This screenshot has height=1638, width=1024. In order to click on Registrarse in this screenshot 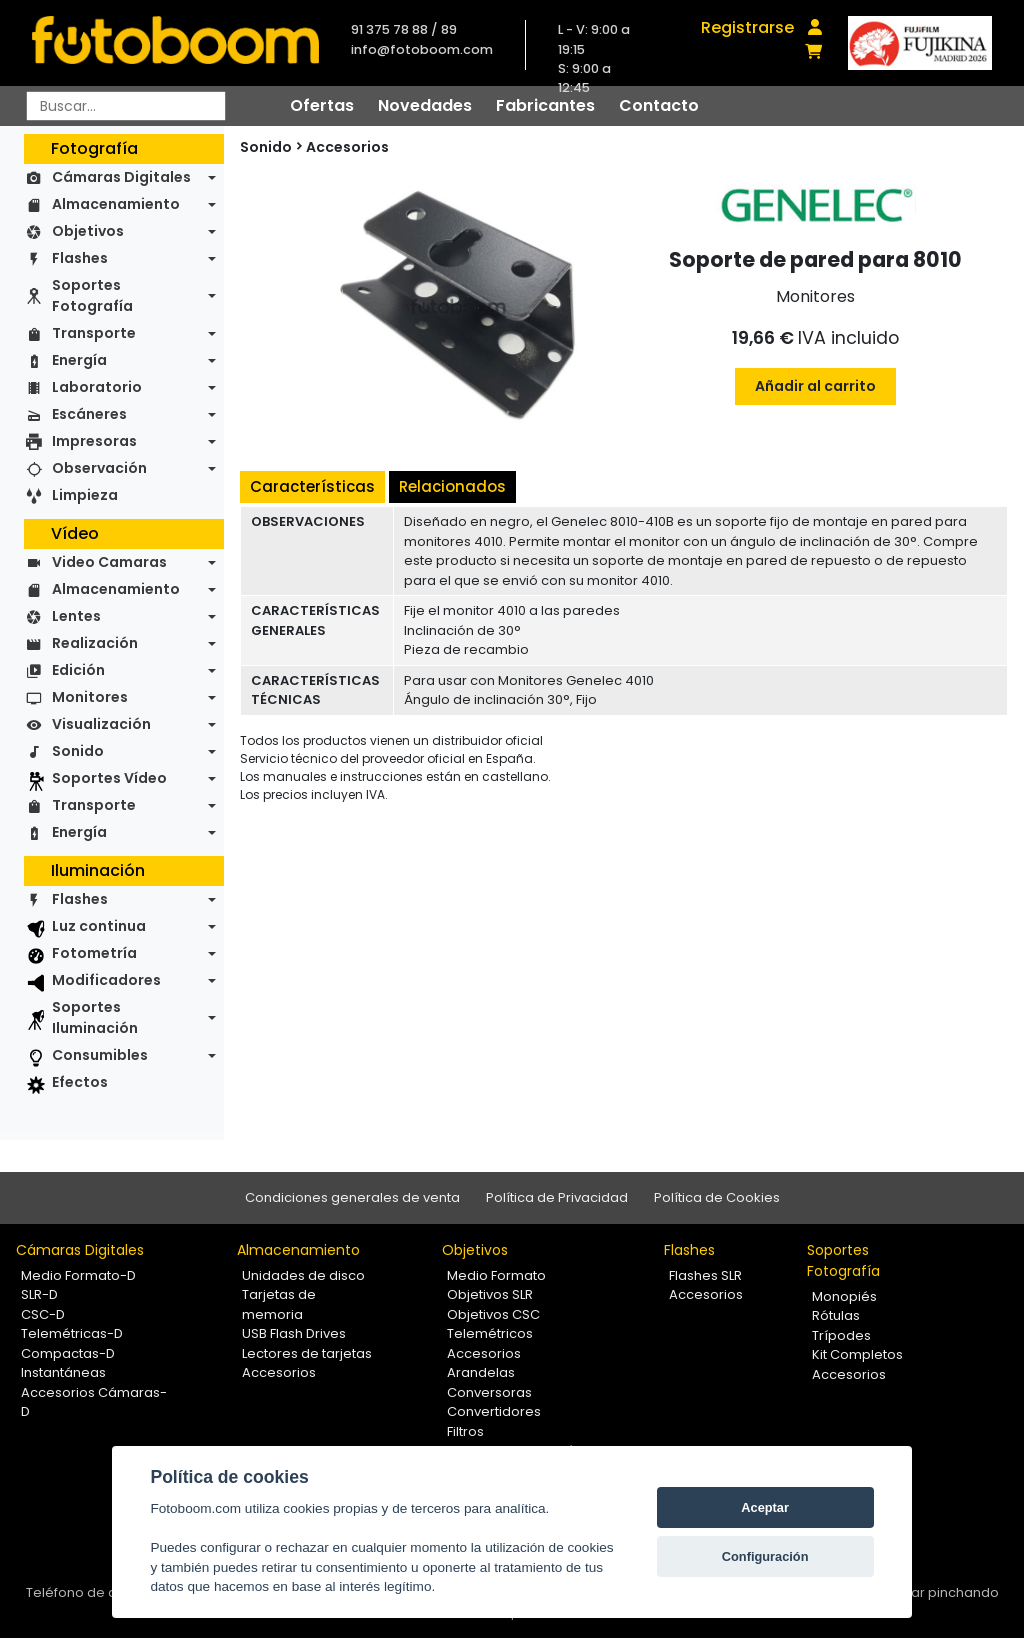, I will do `click(747, 27)`.